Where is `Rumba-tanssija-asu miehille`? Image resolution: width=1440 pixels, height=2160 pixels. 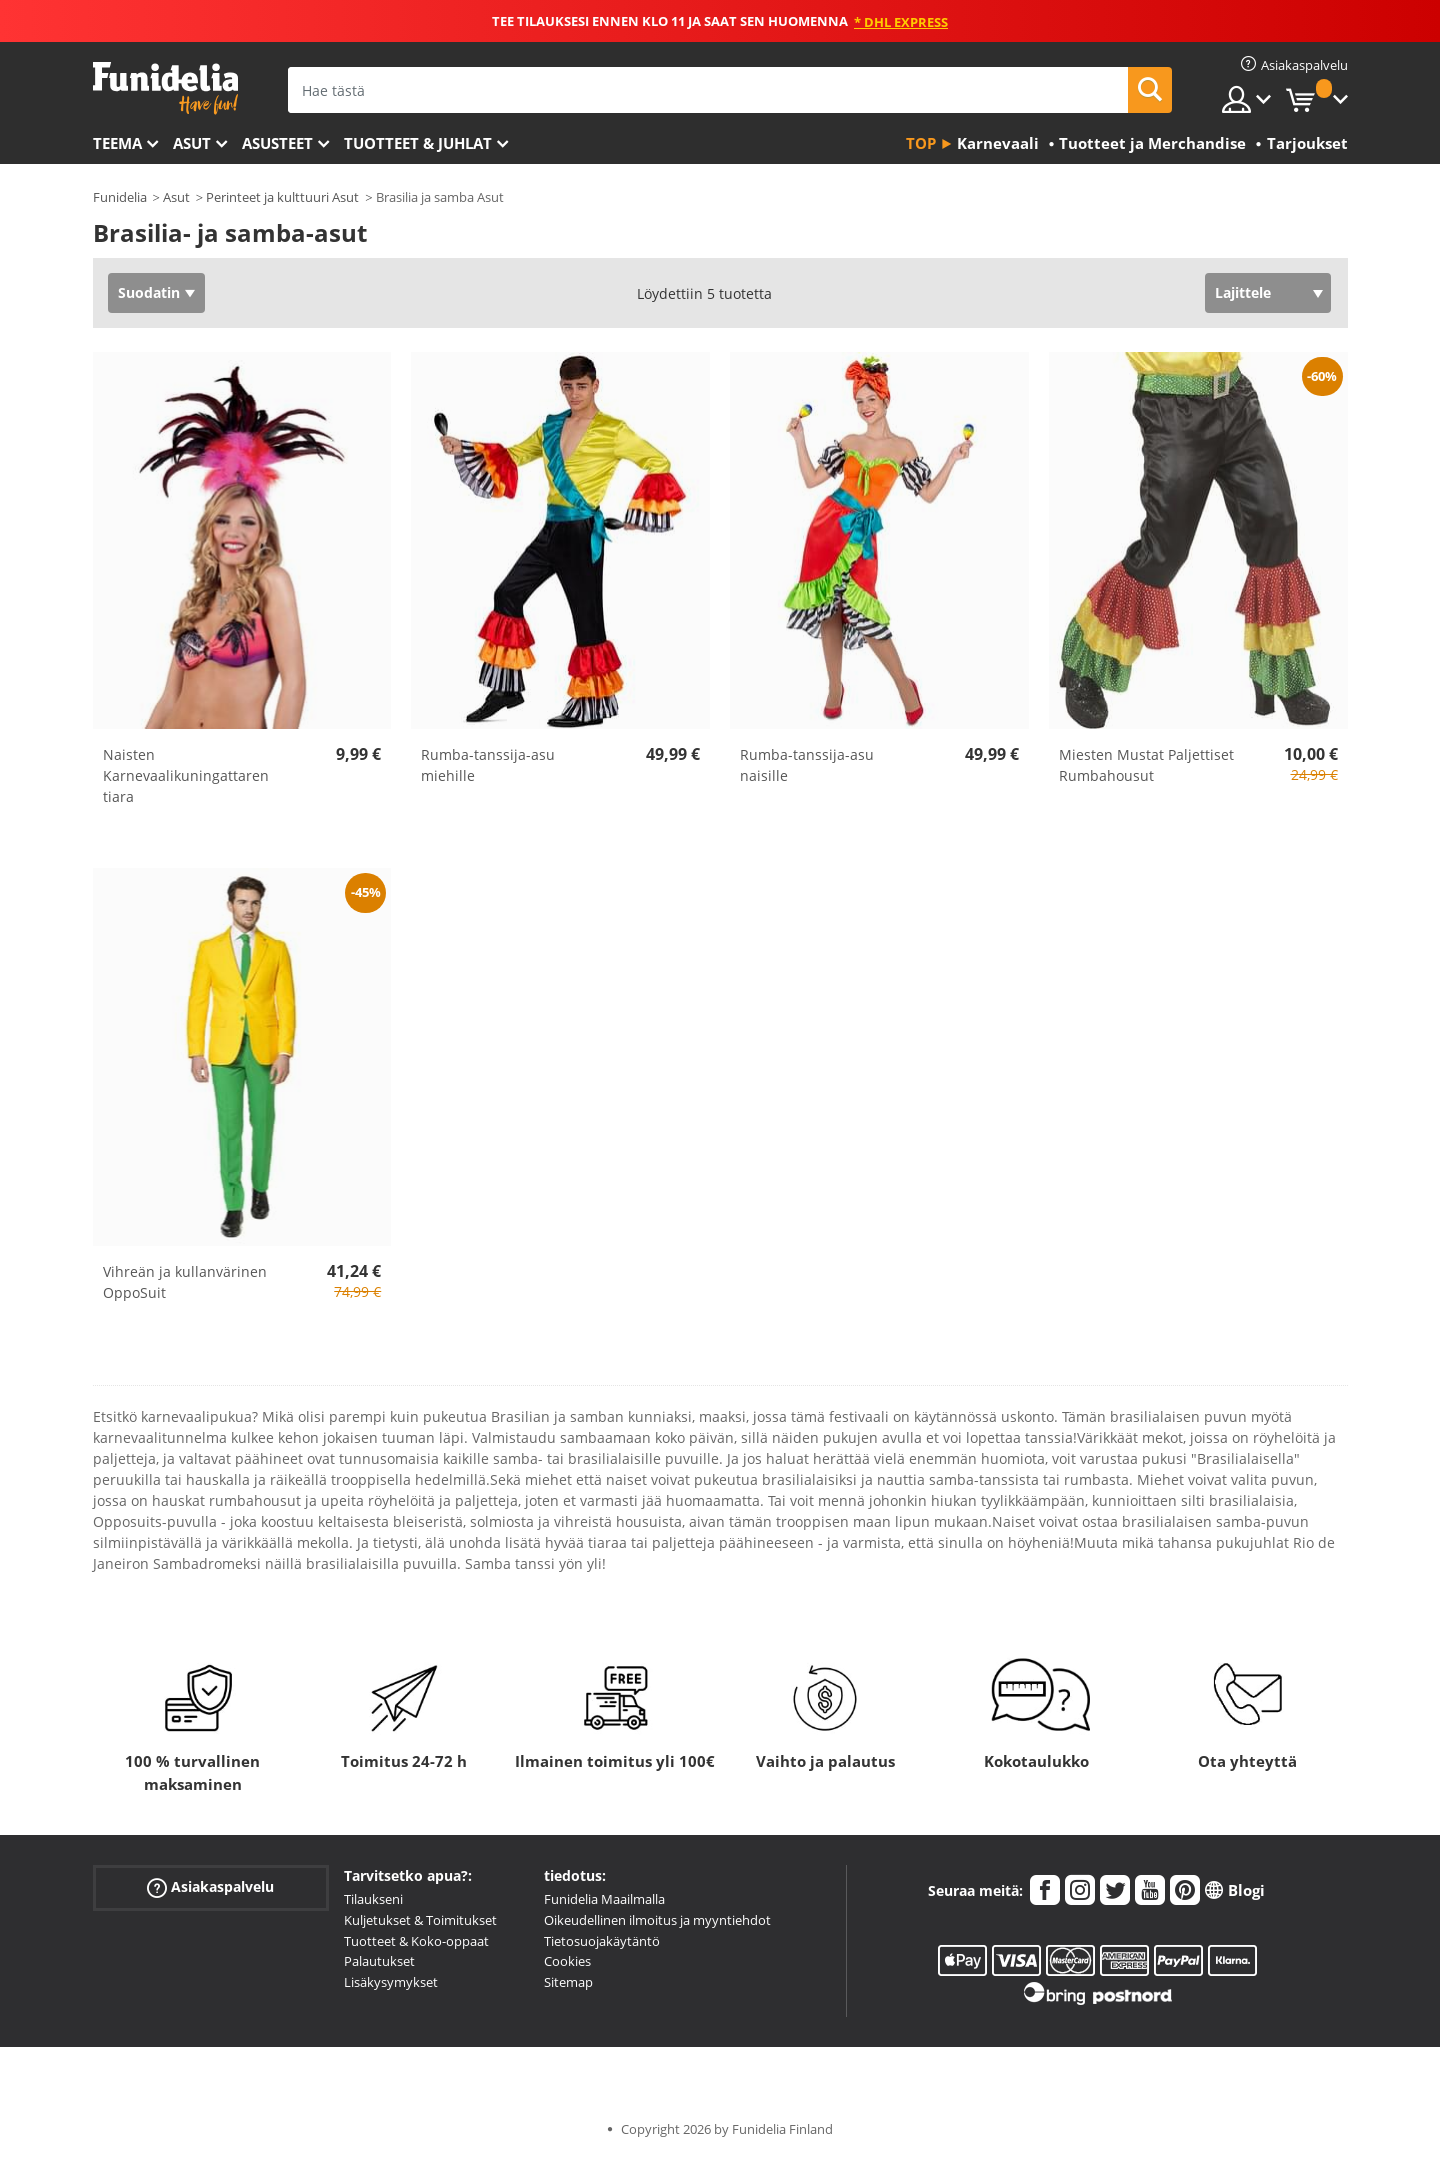
Rumba-tanssija-asu miehille is located at coordinates (488, 765).